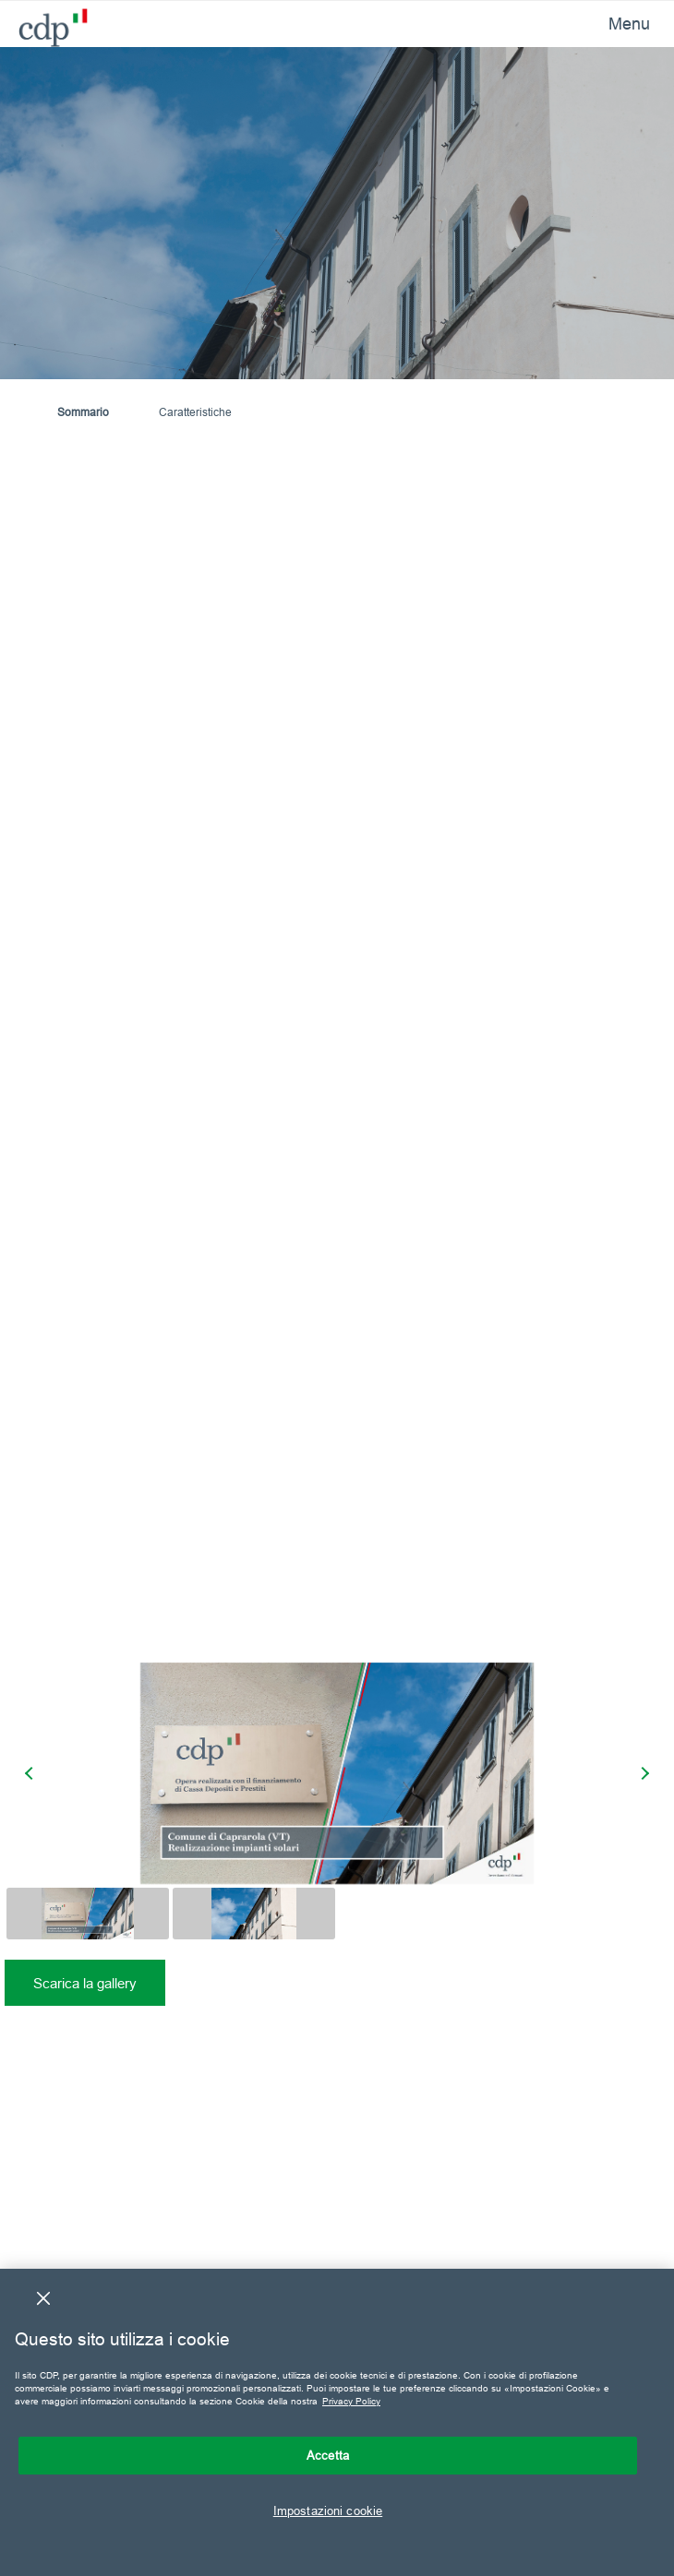  Describe the element at coordinates (328, 2455) in the screenshot. I see `Accetta` at that location.